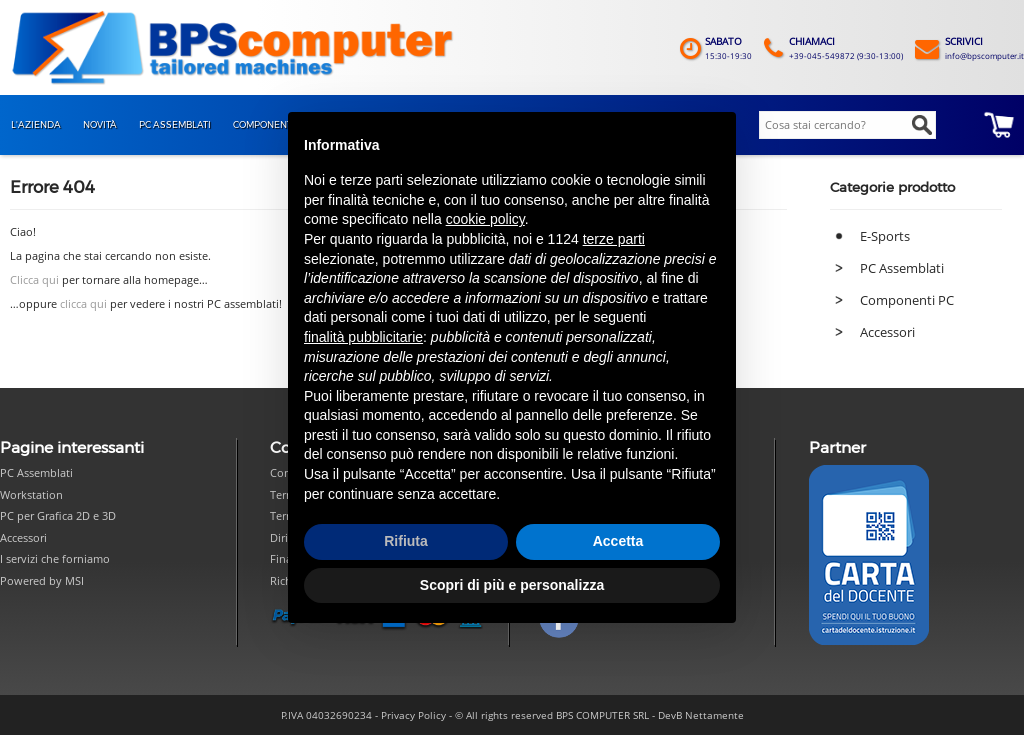  Describe the element at coordinates (614, 239) in the screenshot. I see `terze parti` at that location.